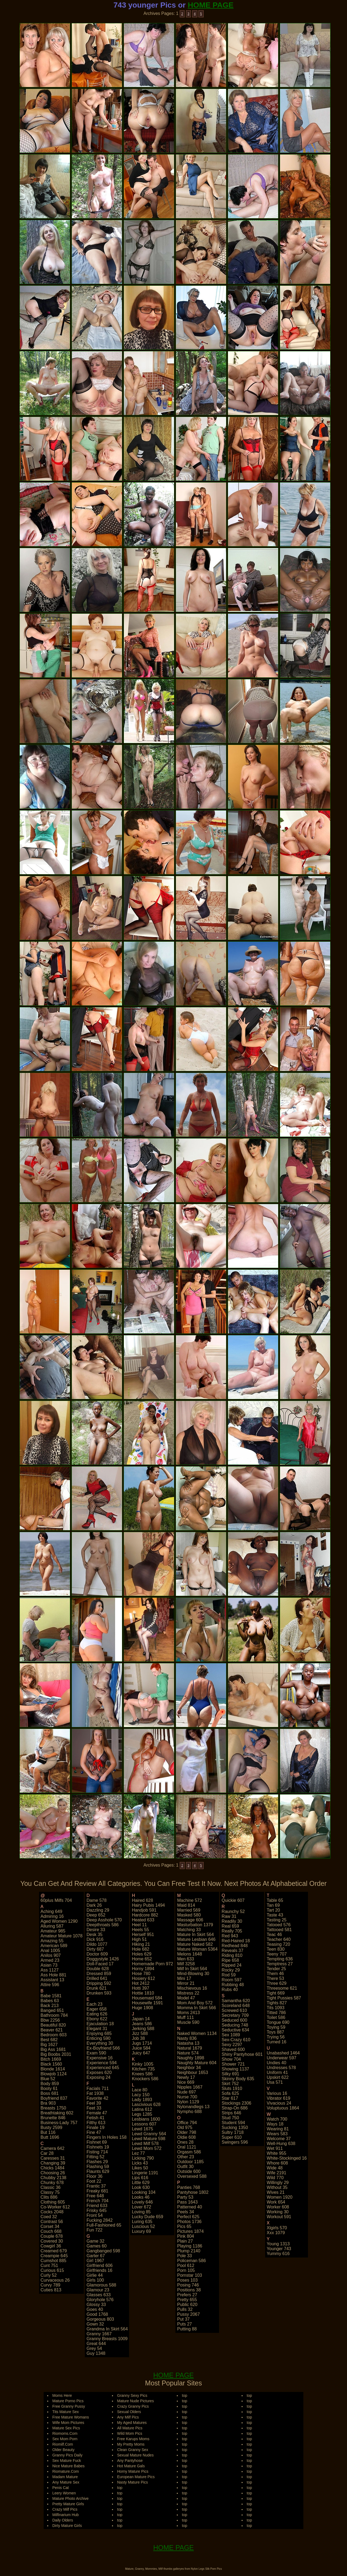 Image resolution: width=347 pixels, height=2576 pixels. What do you see at coordinates (55, 2280) in the screenshot?
I see `curvaceous 26` at bounding box center [55, 2280].